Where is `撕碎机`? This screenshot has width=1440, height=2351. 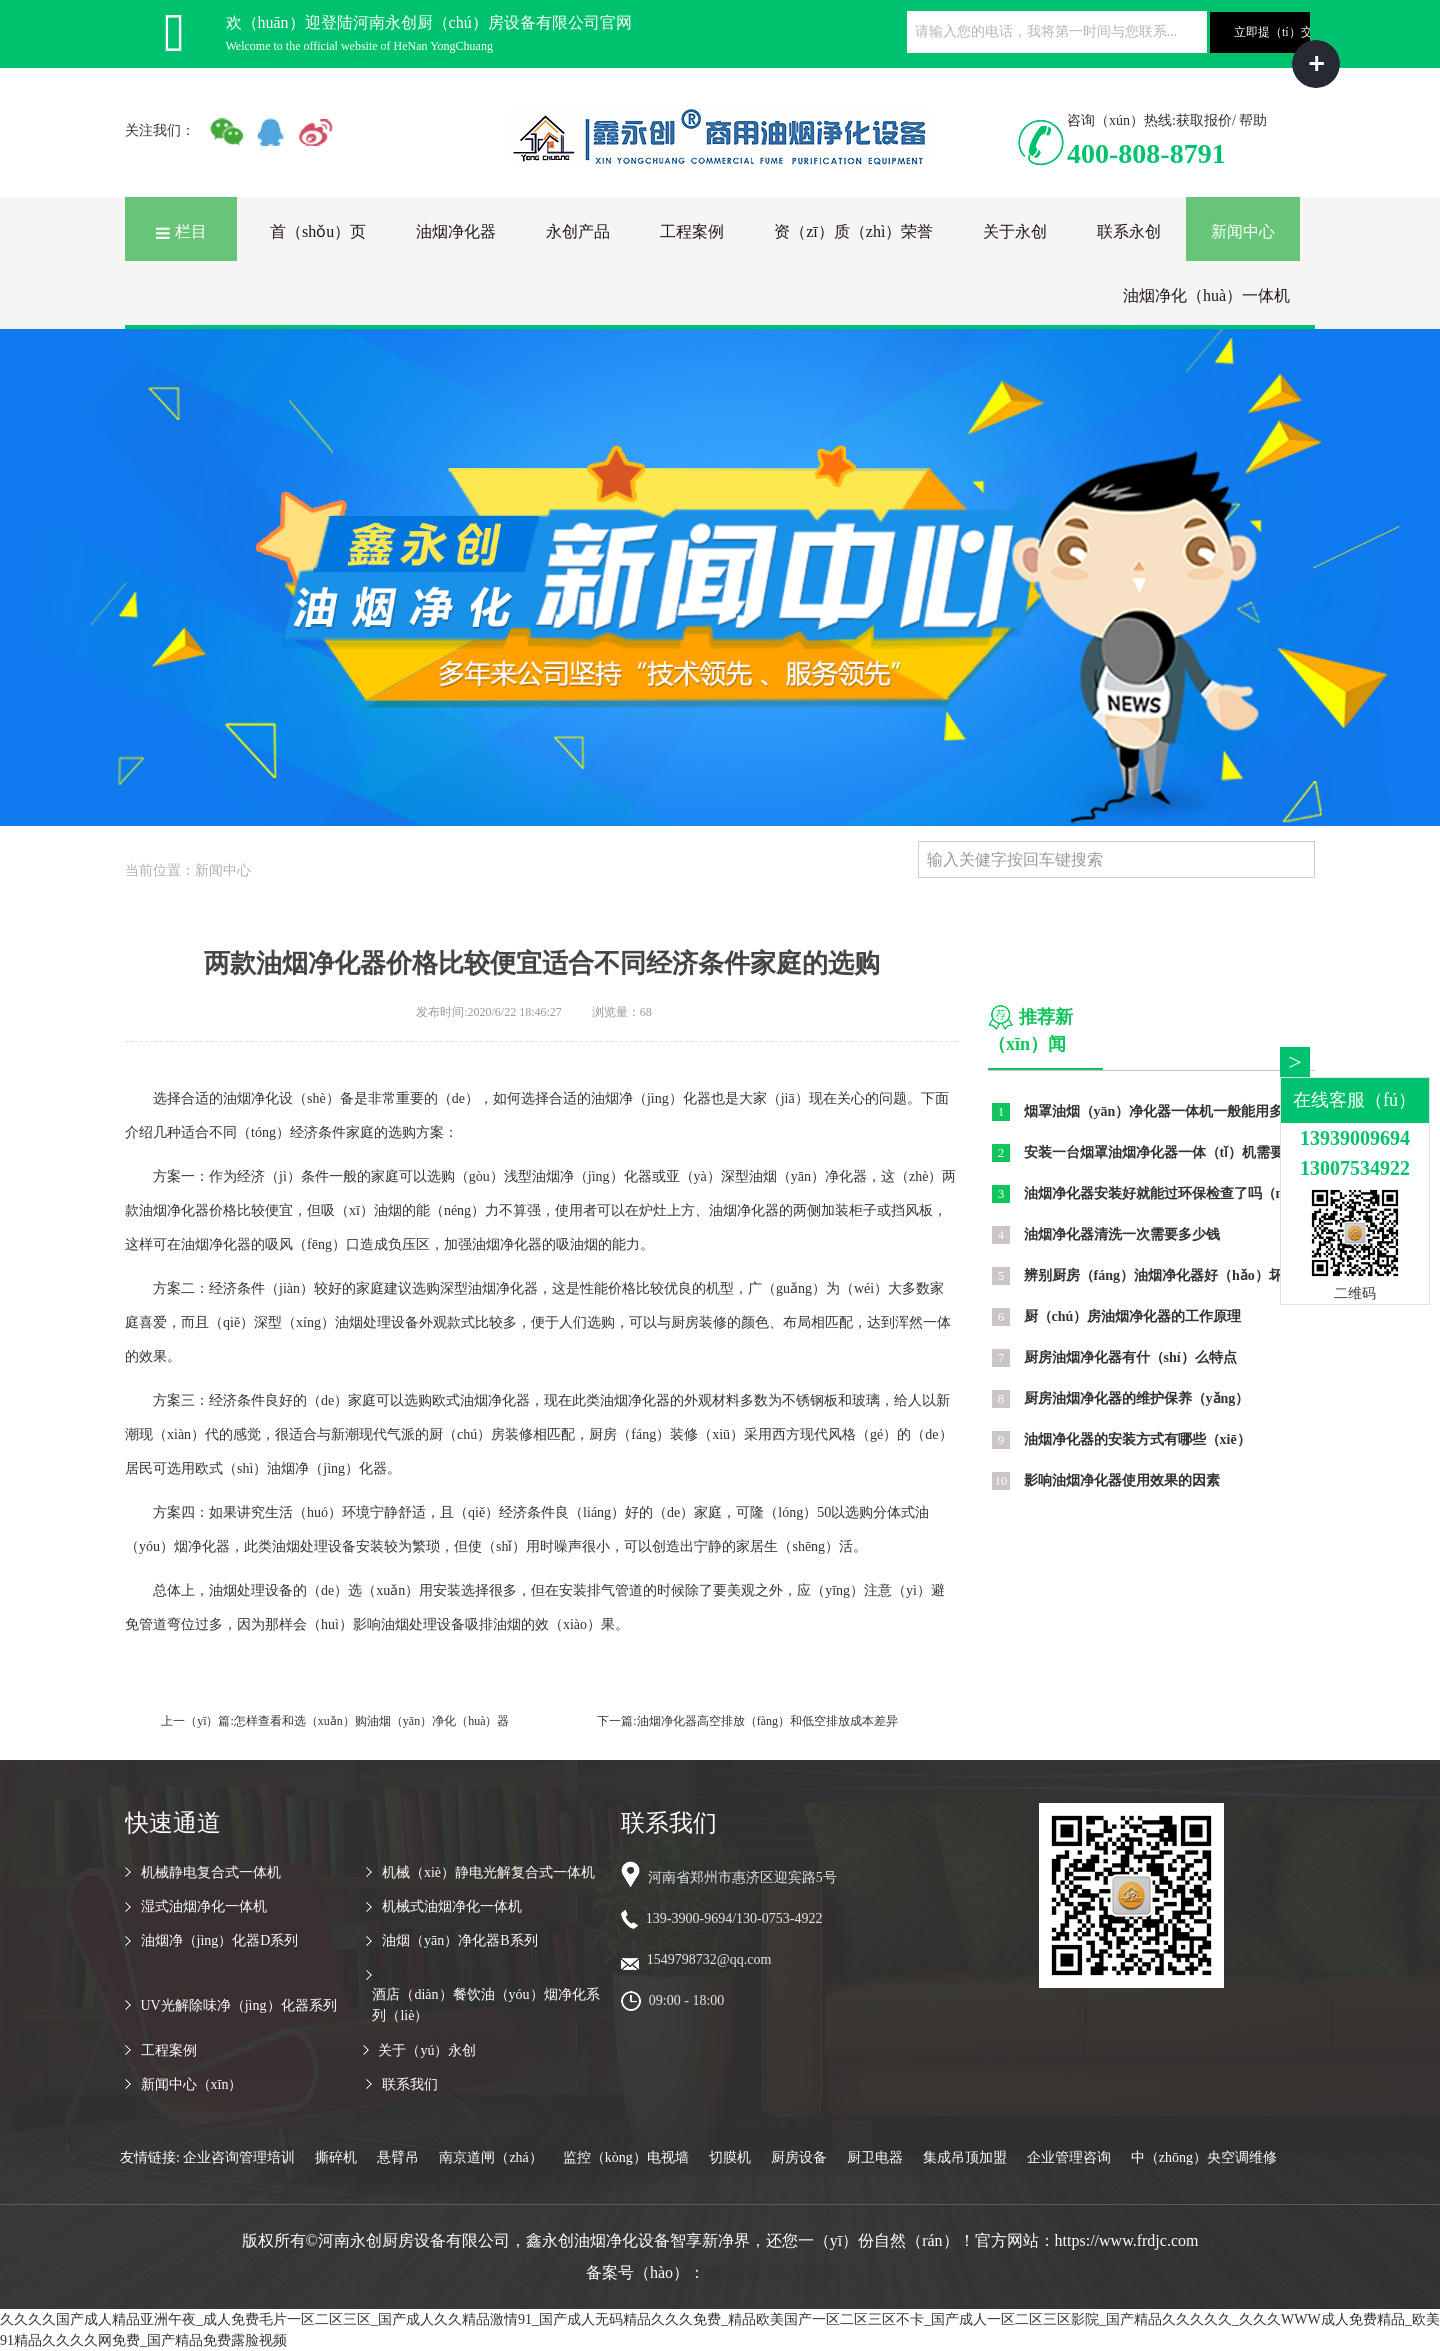 撕碎机 is located at coordinates (336, 2157).